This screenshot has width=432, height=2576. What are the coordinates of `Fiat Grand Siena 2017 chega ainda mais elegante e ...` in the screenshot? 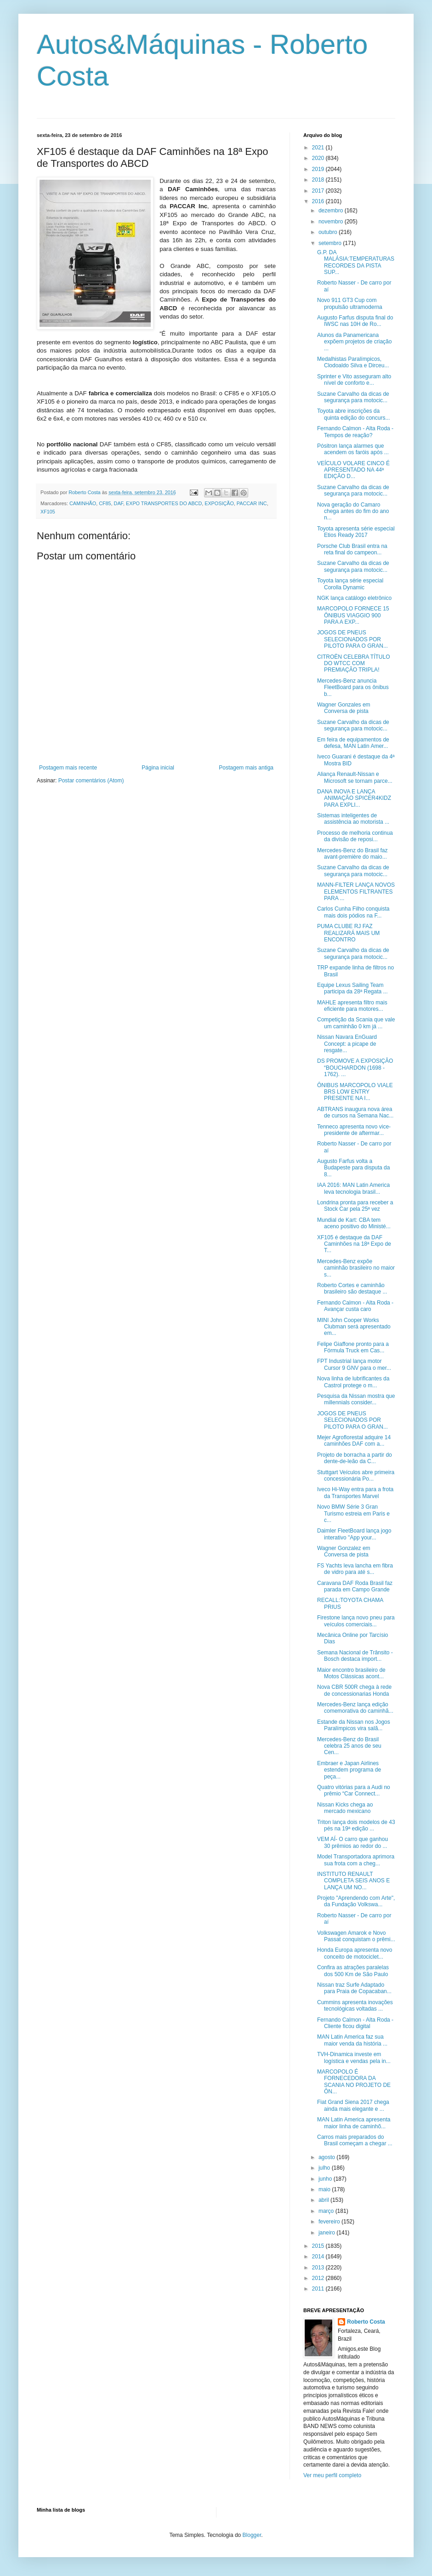 It's located at (353, 2105).